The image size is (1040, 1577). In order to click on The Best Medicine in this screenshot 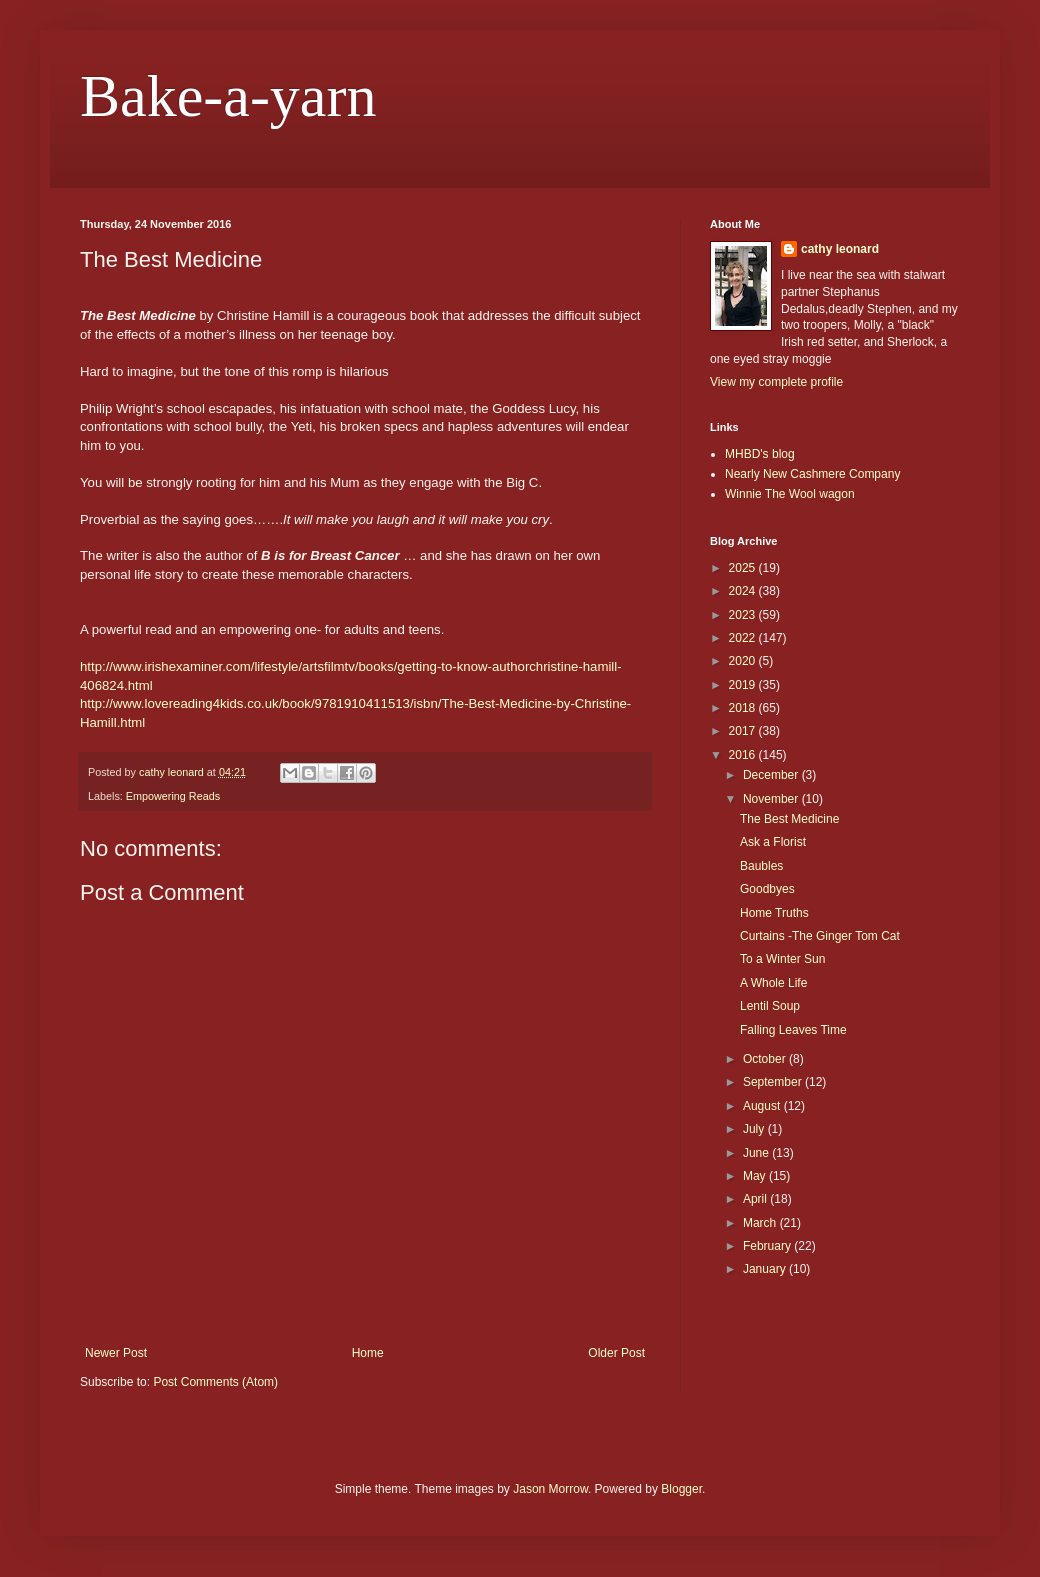, I will do `click(789, 819)`.